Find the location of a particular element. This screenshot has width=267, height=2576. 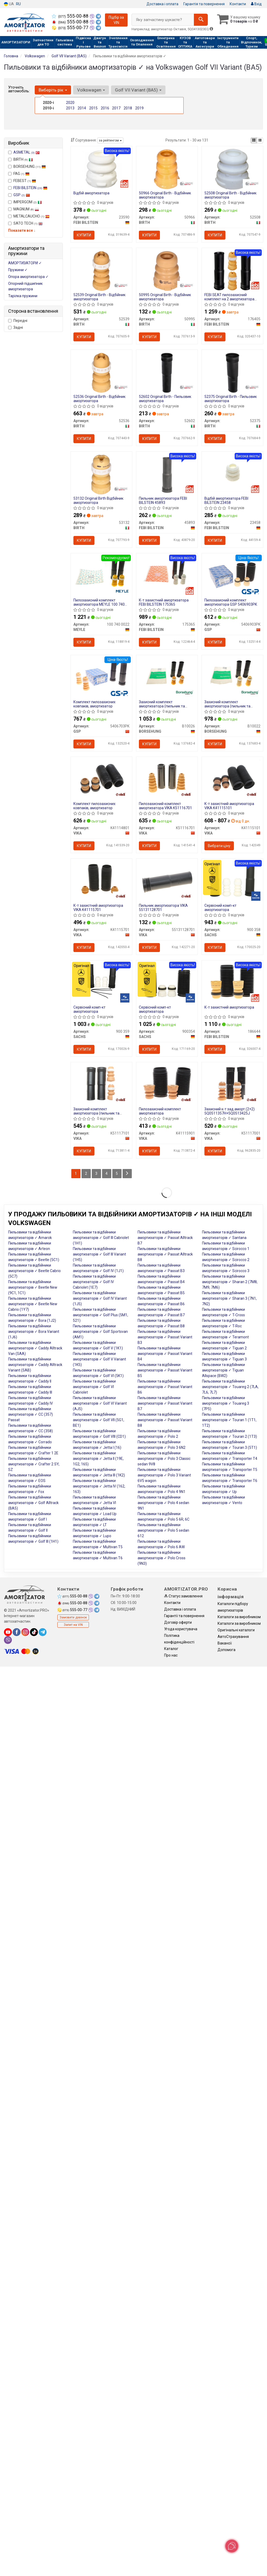

Контакти is located at coordinates (238, 4).